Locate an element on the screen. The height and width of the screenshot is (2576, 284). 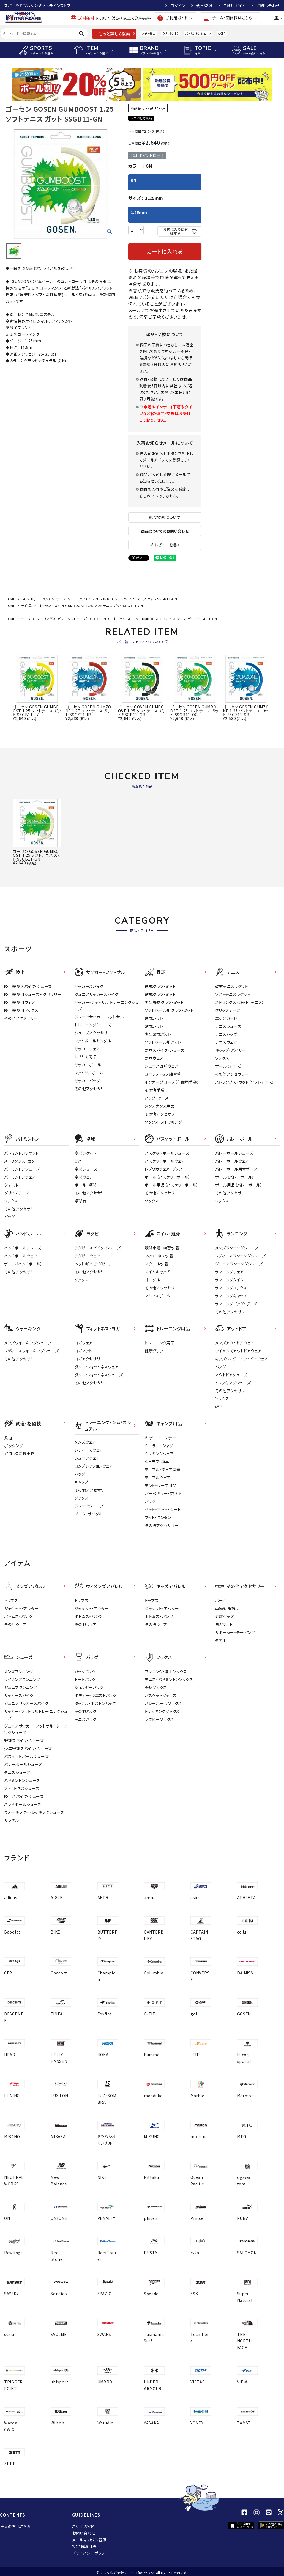
ランニングバッグ・ポーチ is located at coordinates (236, 1303).